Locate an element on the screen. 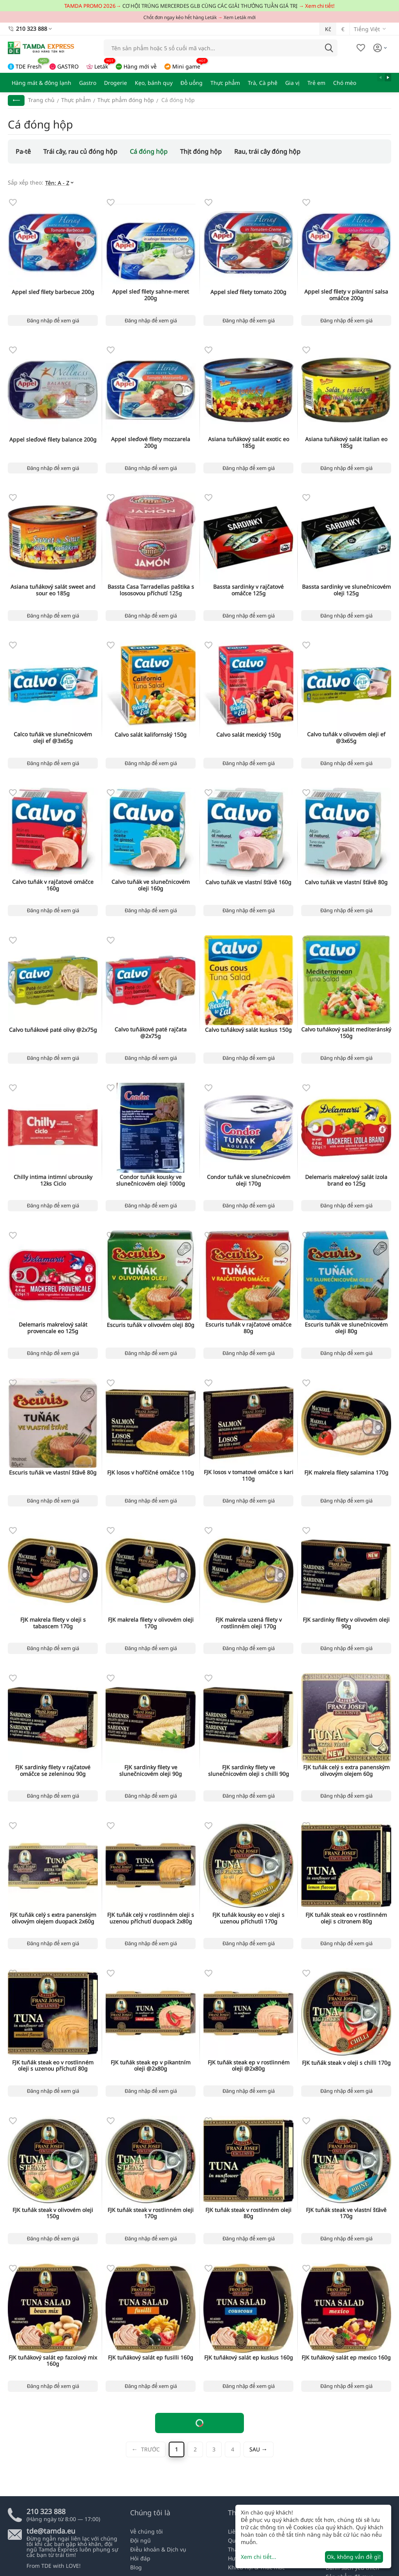 This screenshot has height=2576, width=399. Đăng nhập để xem giá is located at coordinates (53, 320).